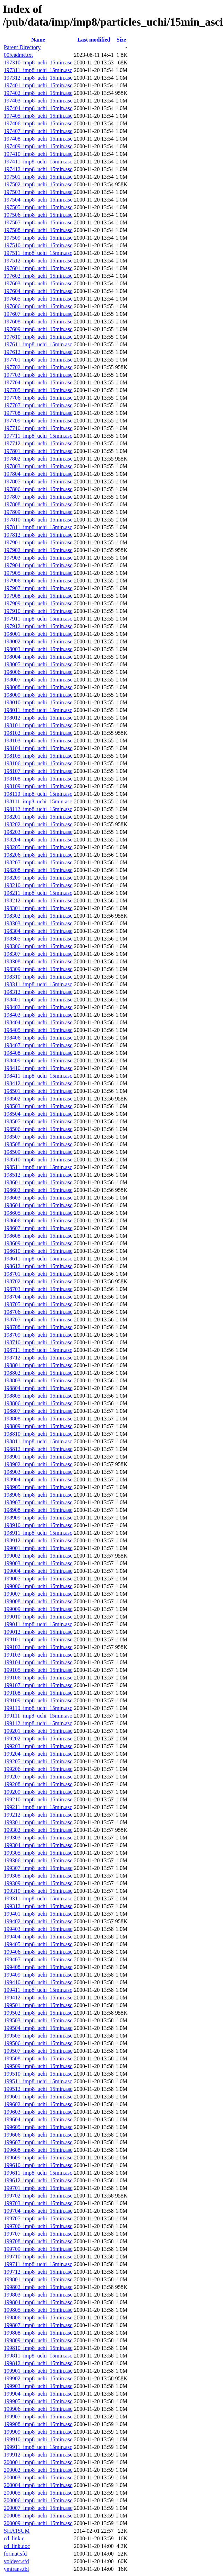 The width and height of the screenshot is (223, 2576). I want to click on 197411_imp8_uchi_15min.asc, so click(38, 161).